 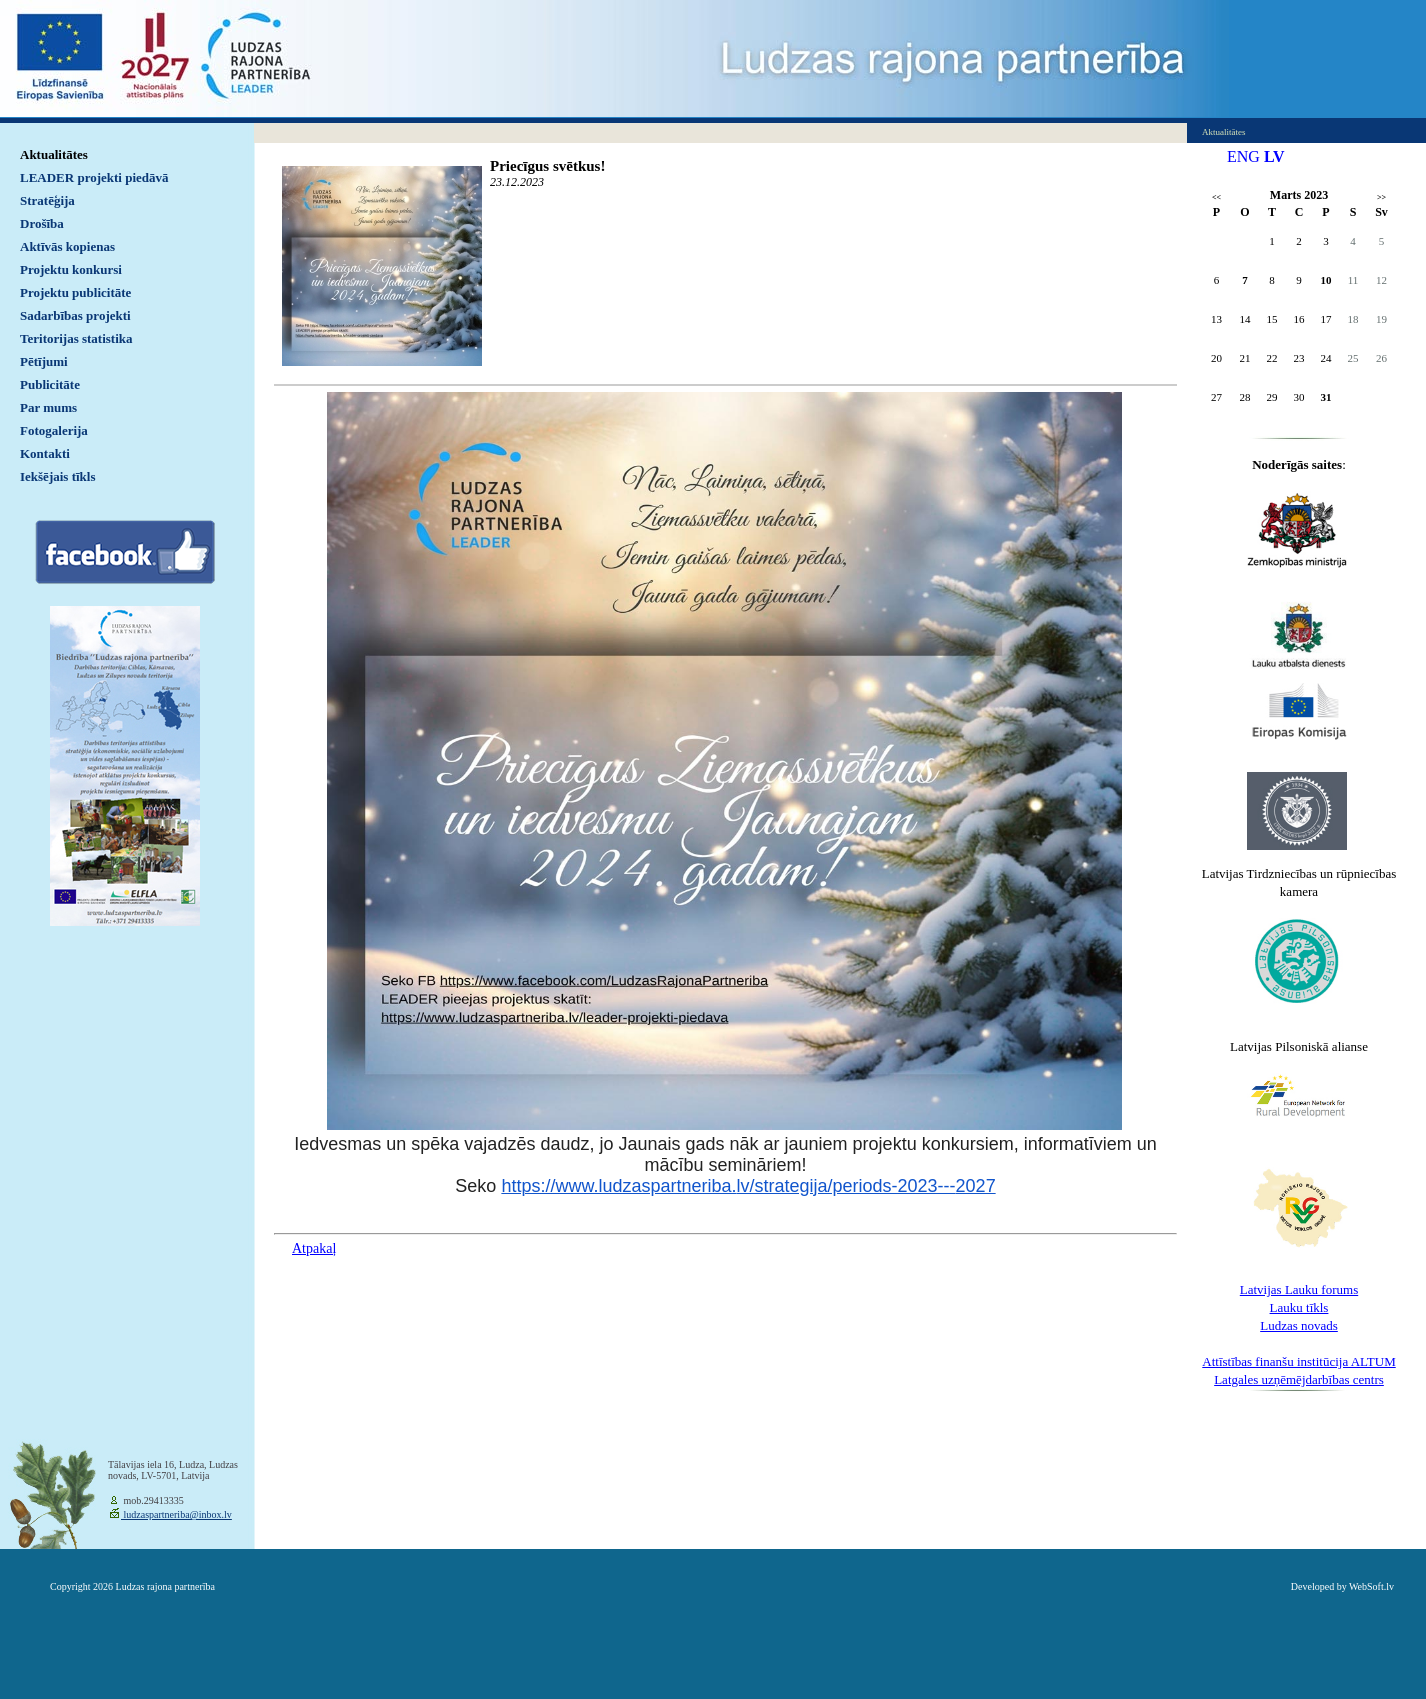 I want to click on Projektu konkursi, so click(x=71, y=269).